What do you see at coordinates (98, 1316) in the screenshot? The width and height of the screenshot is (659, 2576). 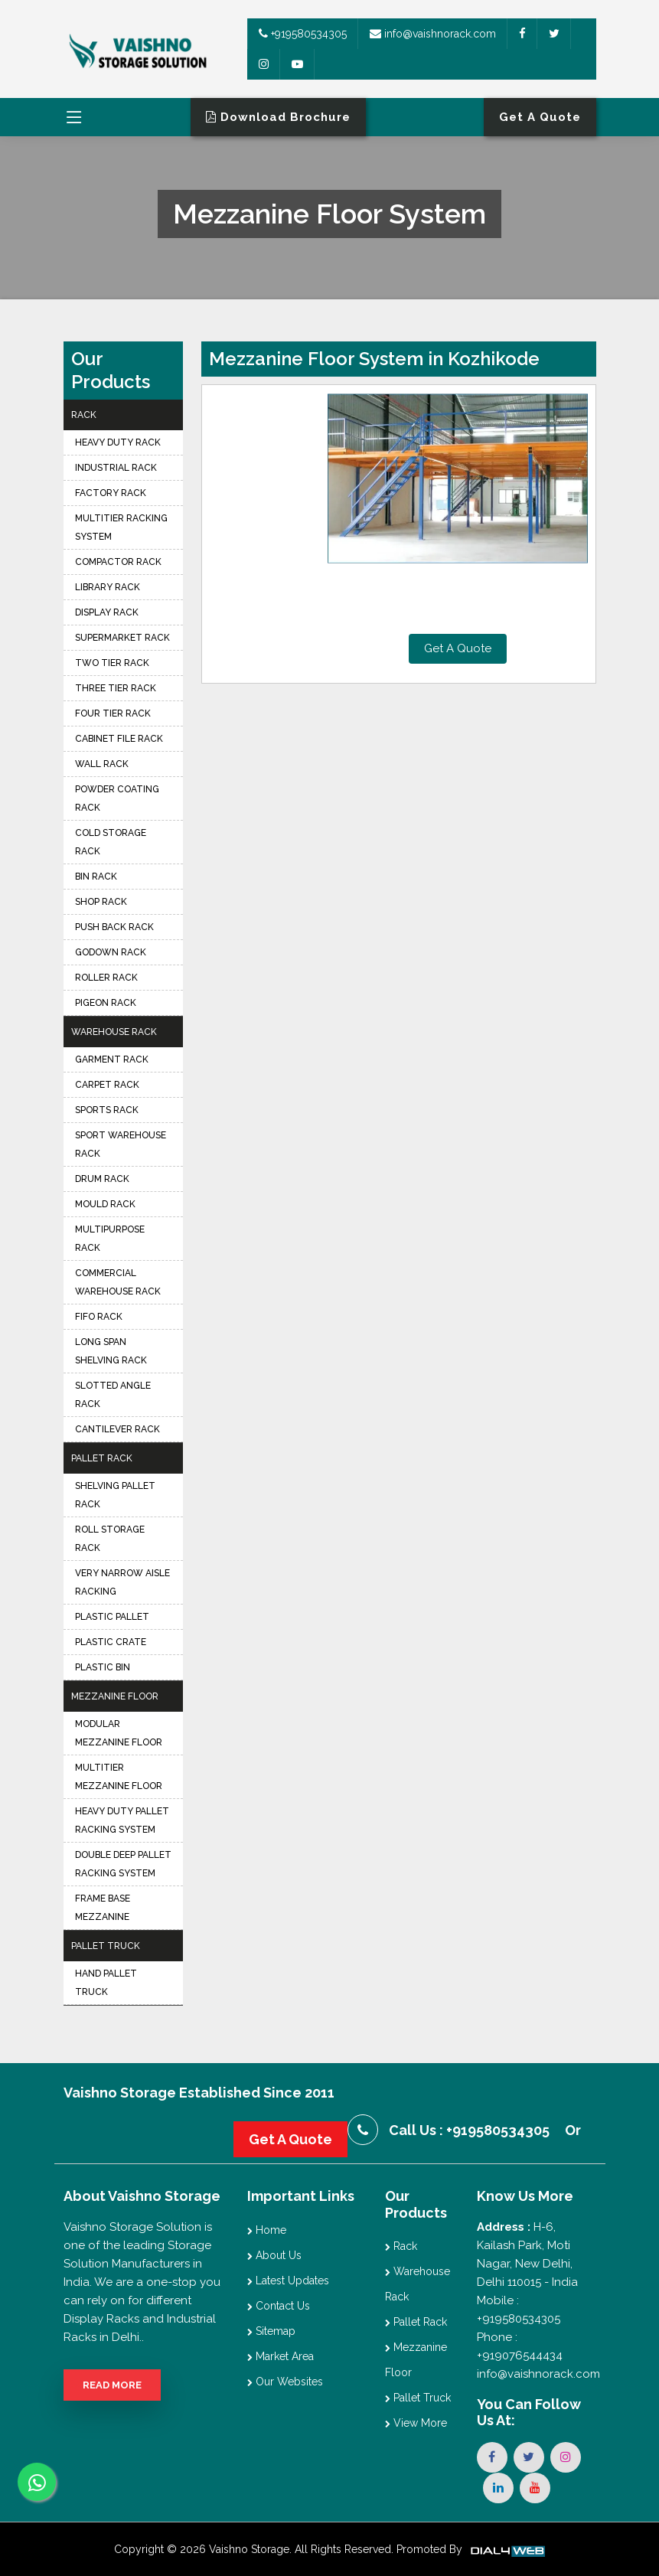 I see `FIFO Rack` at bounding box center [98, 1316].